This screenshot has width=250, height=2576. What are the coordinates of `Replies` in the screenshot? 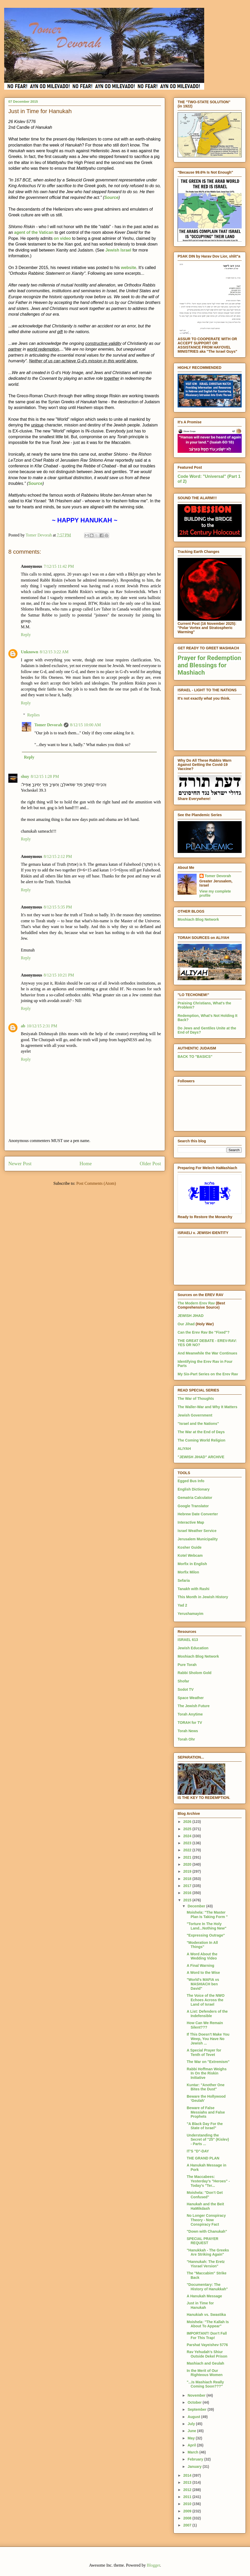 It's located at (33, 715).